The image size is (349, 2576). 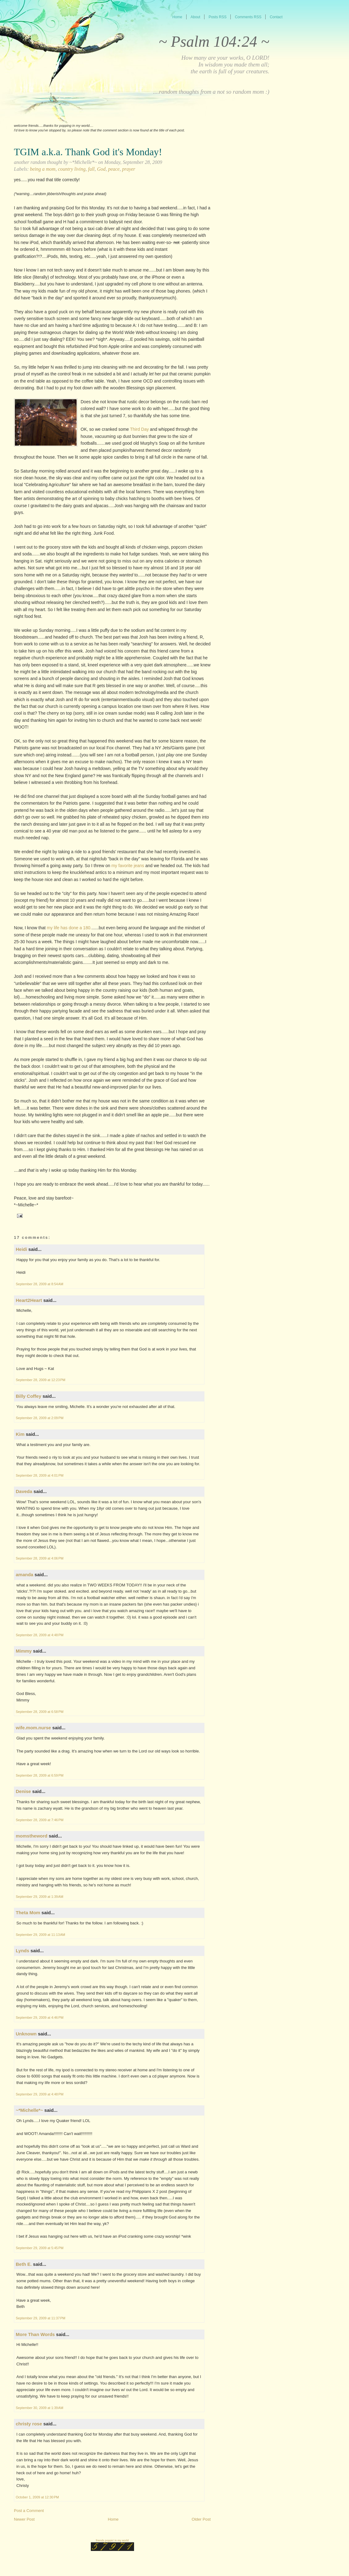 I want to click on Unknown, so click(x=26, y=2033).